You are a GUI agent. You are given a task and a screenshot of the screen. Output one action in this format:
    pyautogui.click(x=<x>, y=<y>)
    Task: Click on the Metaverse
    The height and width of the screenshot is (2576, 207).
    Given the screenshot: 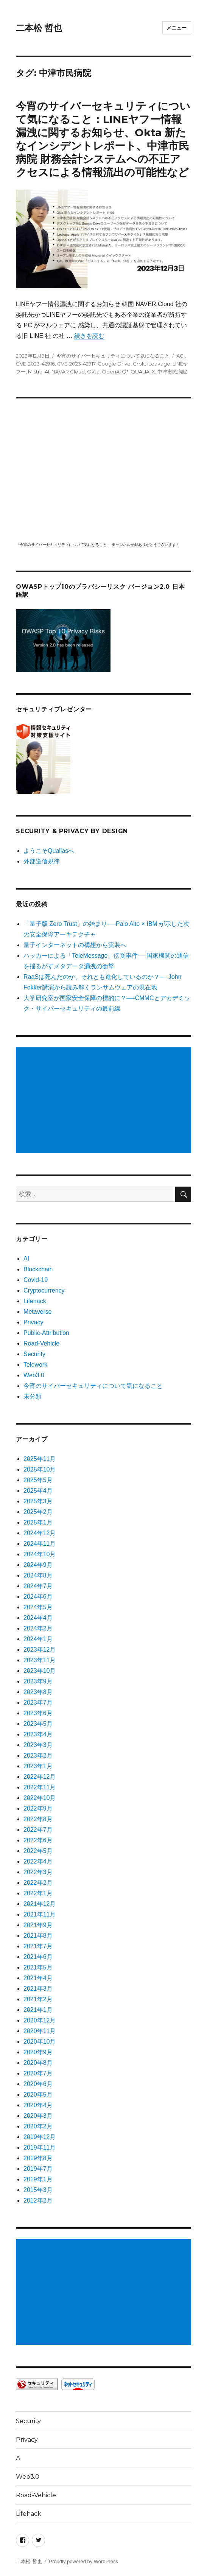 What is the action you would take?
    pyautogui.click(x=37, y=1311)
    